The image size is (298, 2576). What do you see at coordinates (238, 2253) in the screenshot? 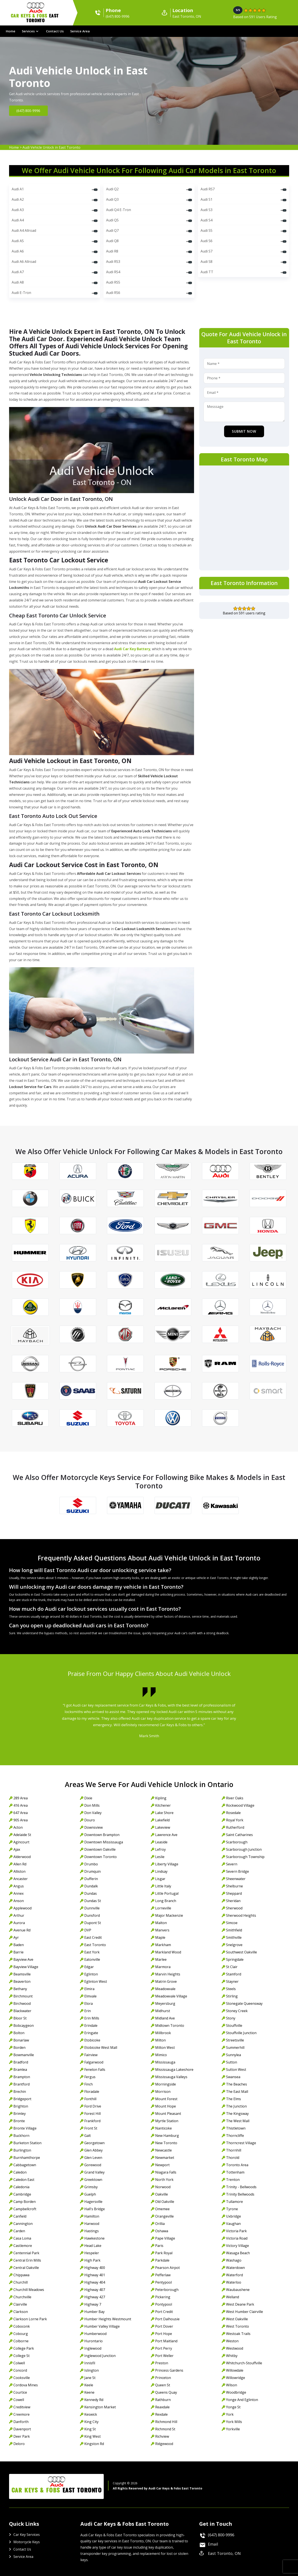
I see `Wasaga Beach` at bounding box center [238, 2253].